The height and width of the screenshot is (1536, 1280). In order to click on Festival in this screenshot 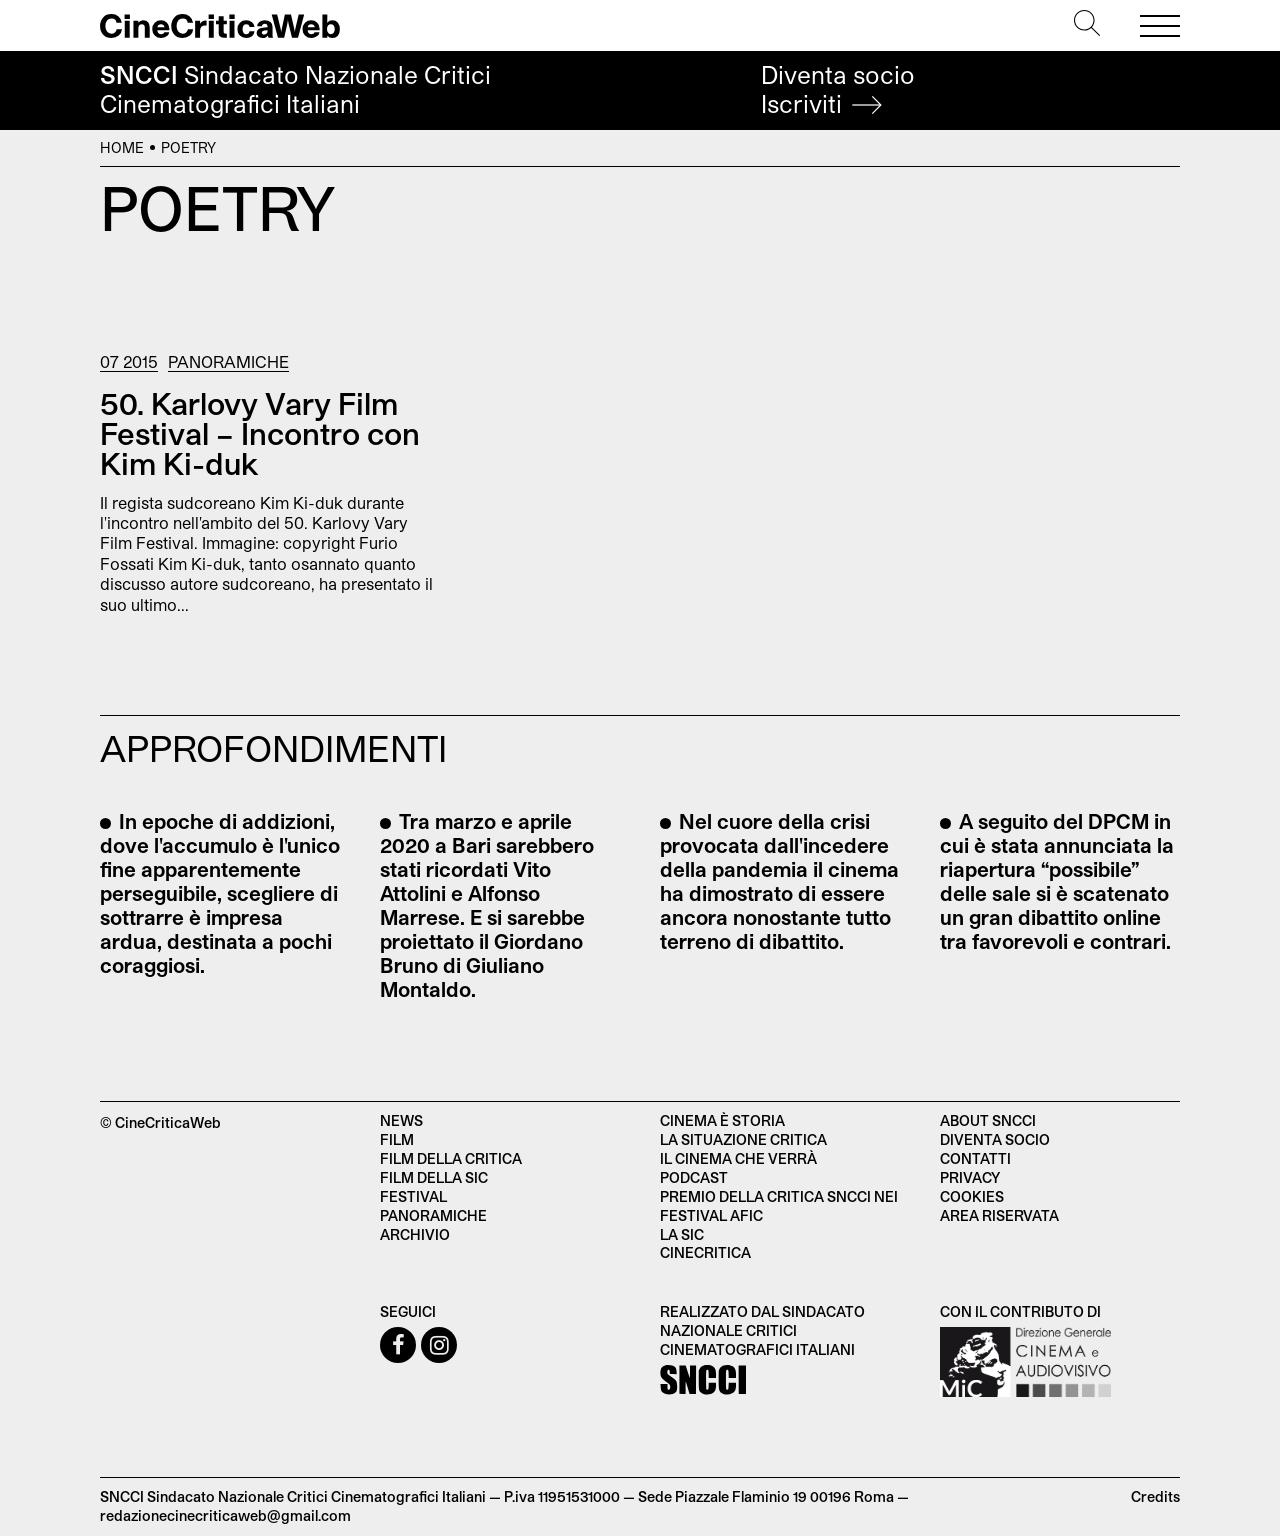, I will do `click(413, 1196)`.